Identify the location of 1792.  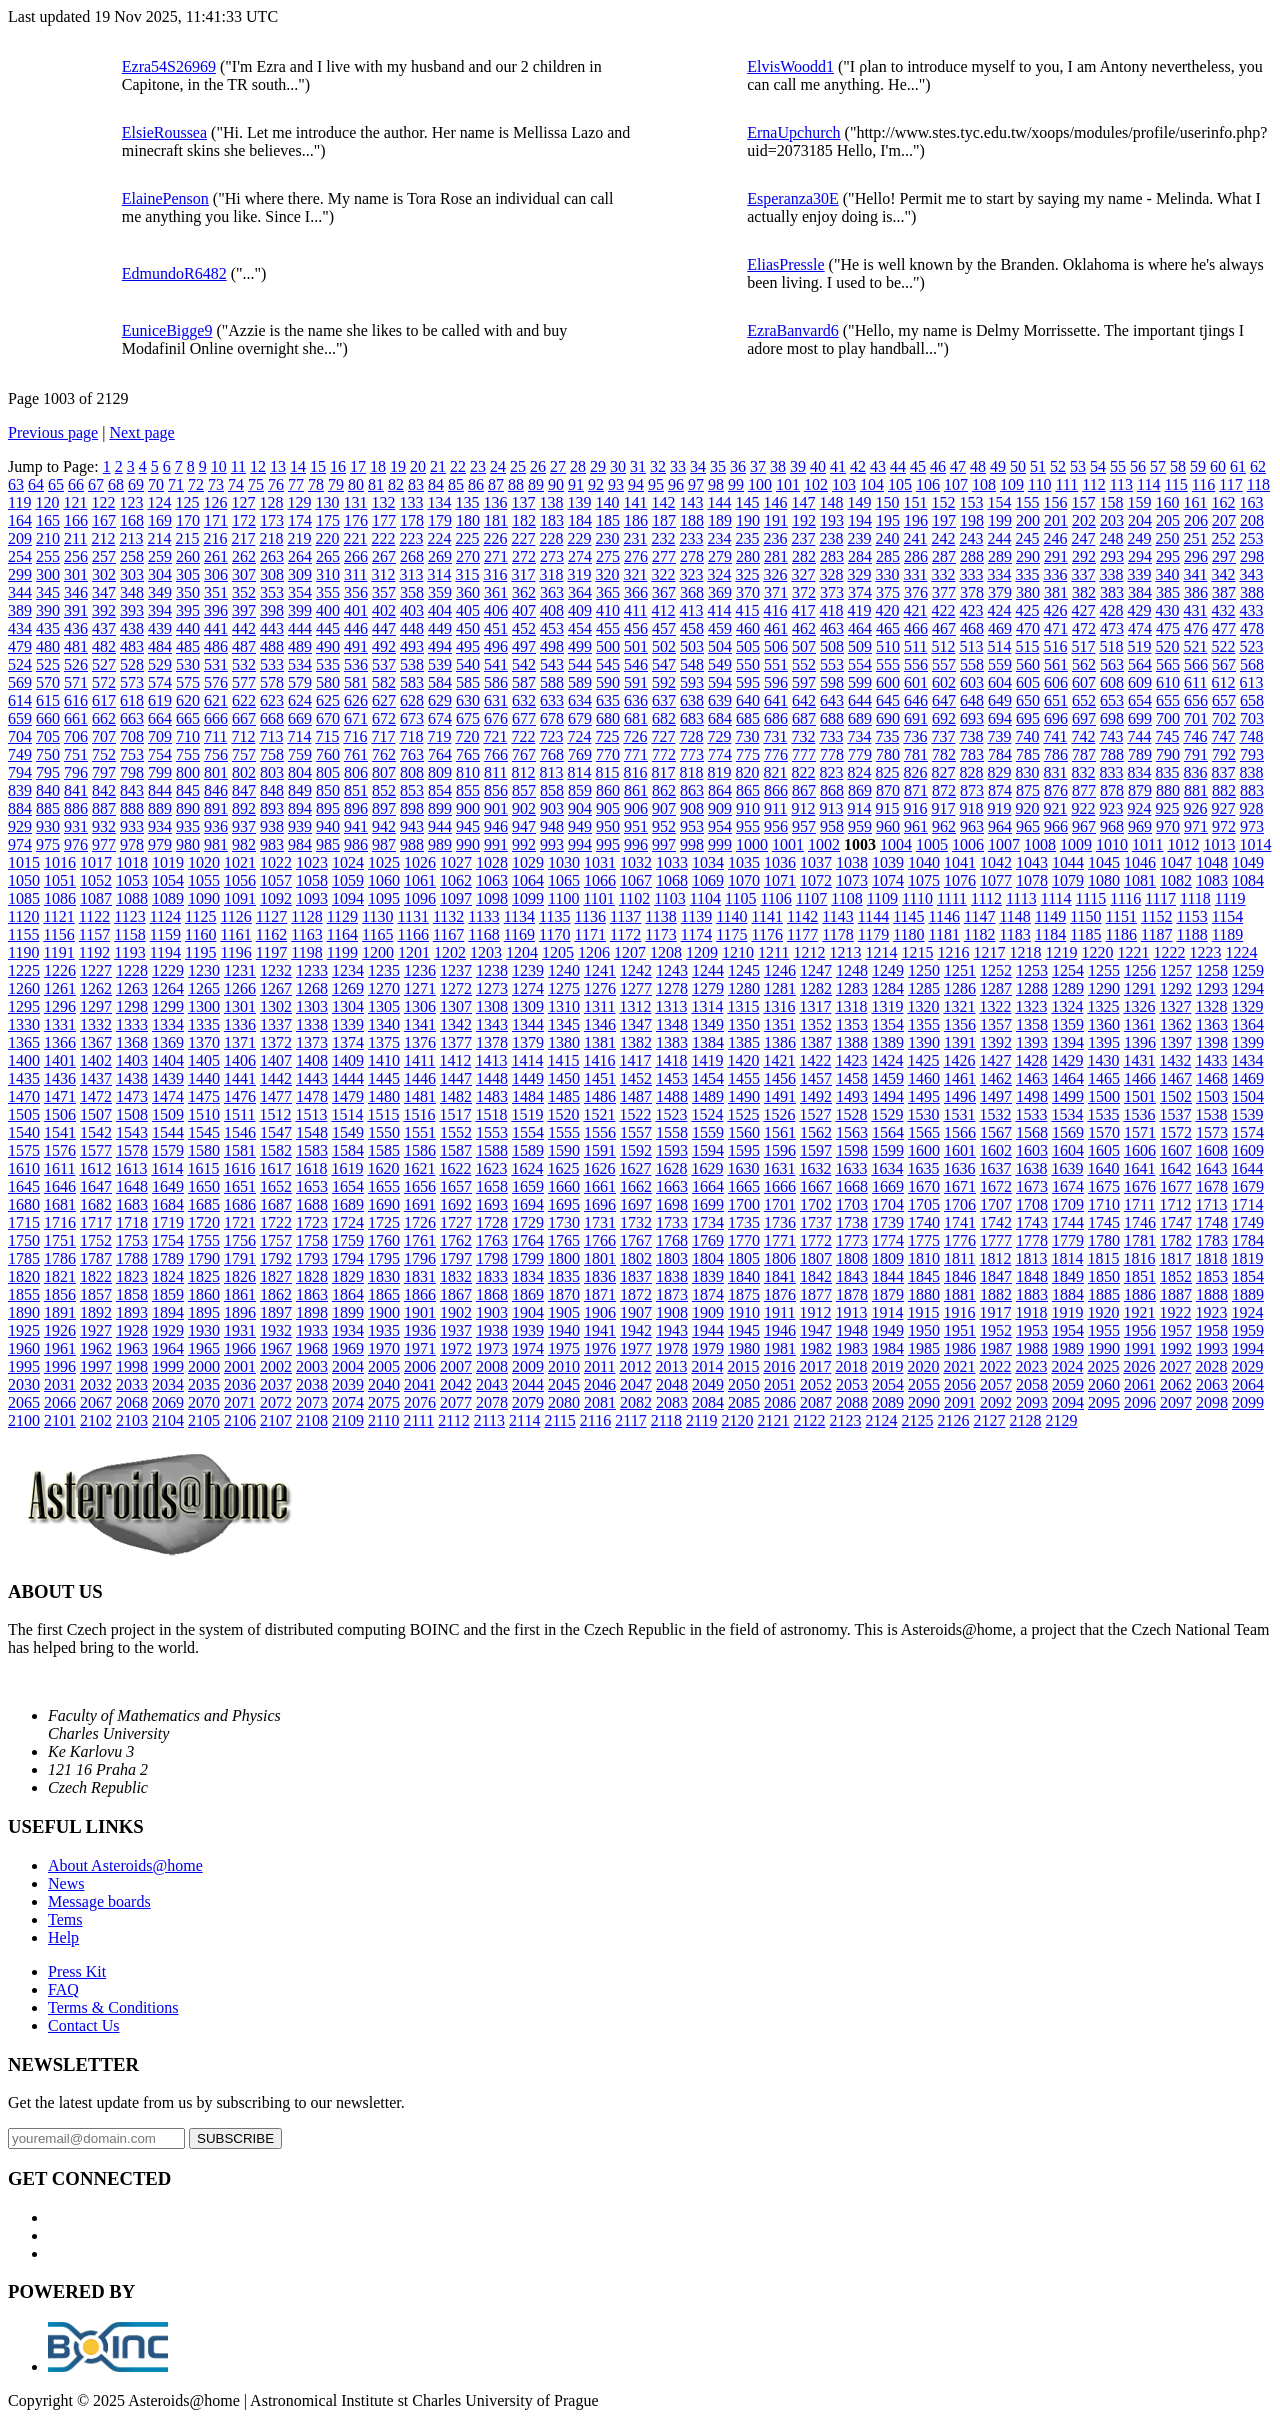
(276, 1258).